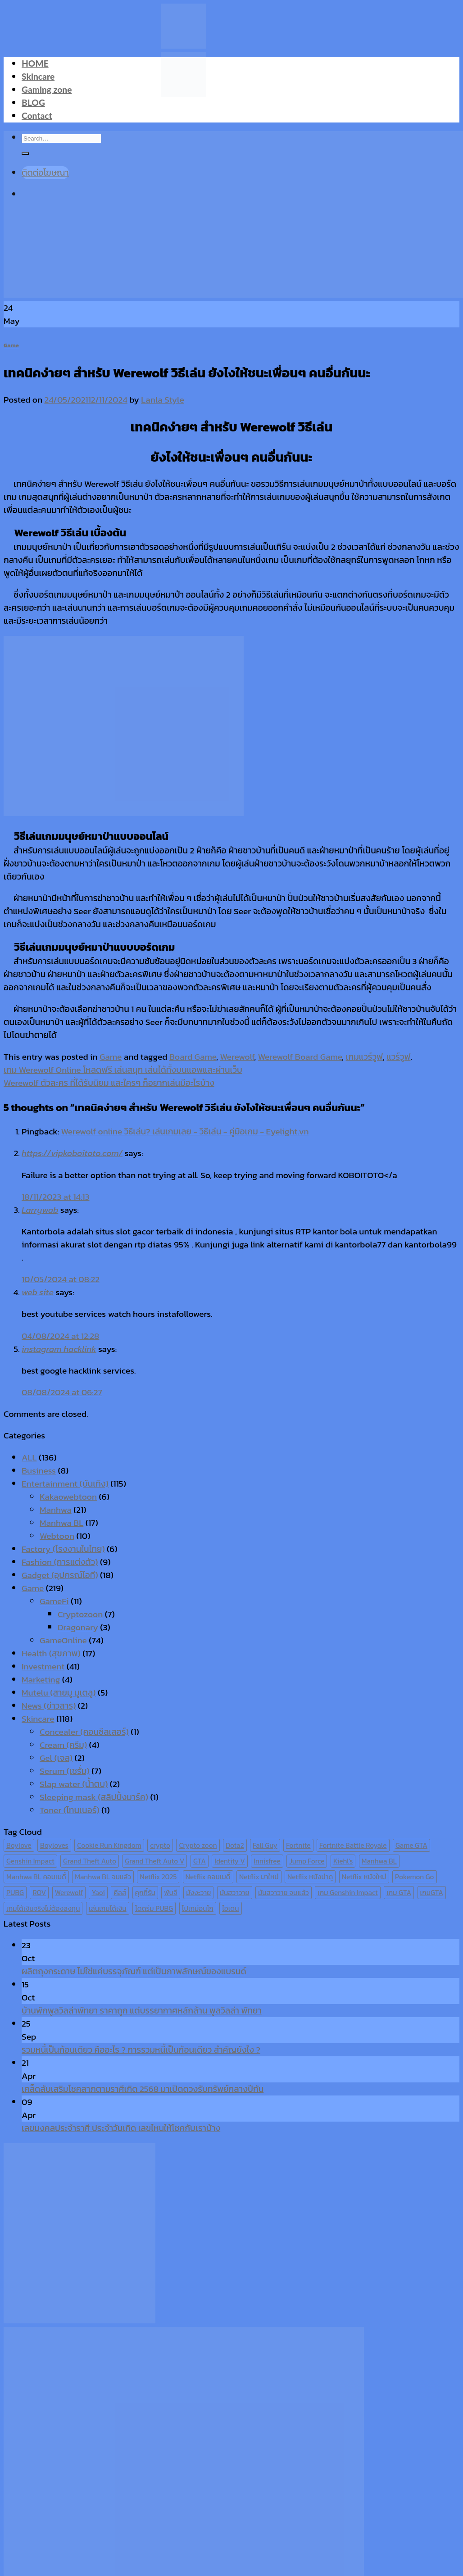  Describe the element at coordinates (235, 1845) in the screenshot. I see `Dota2 [Dota2 (7 items)]` at that location.